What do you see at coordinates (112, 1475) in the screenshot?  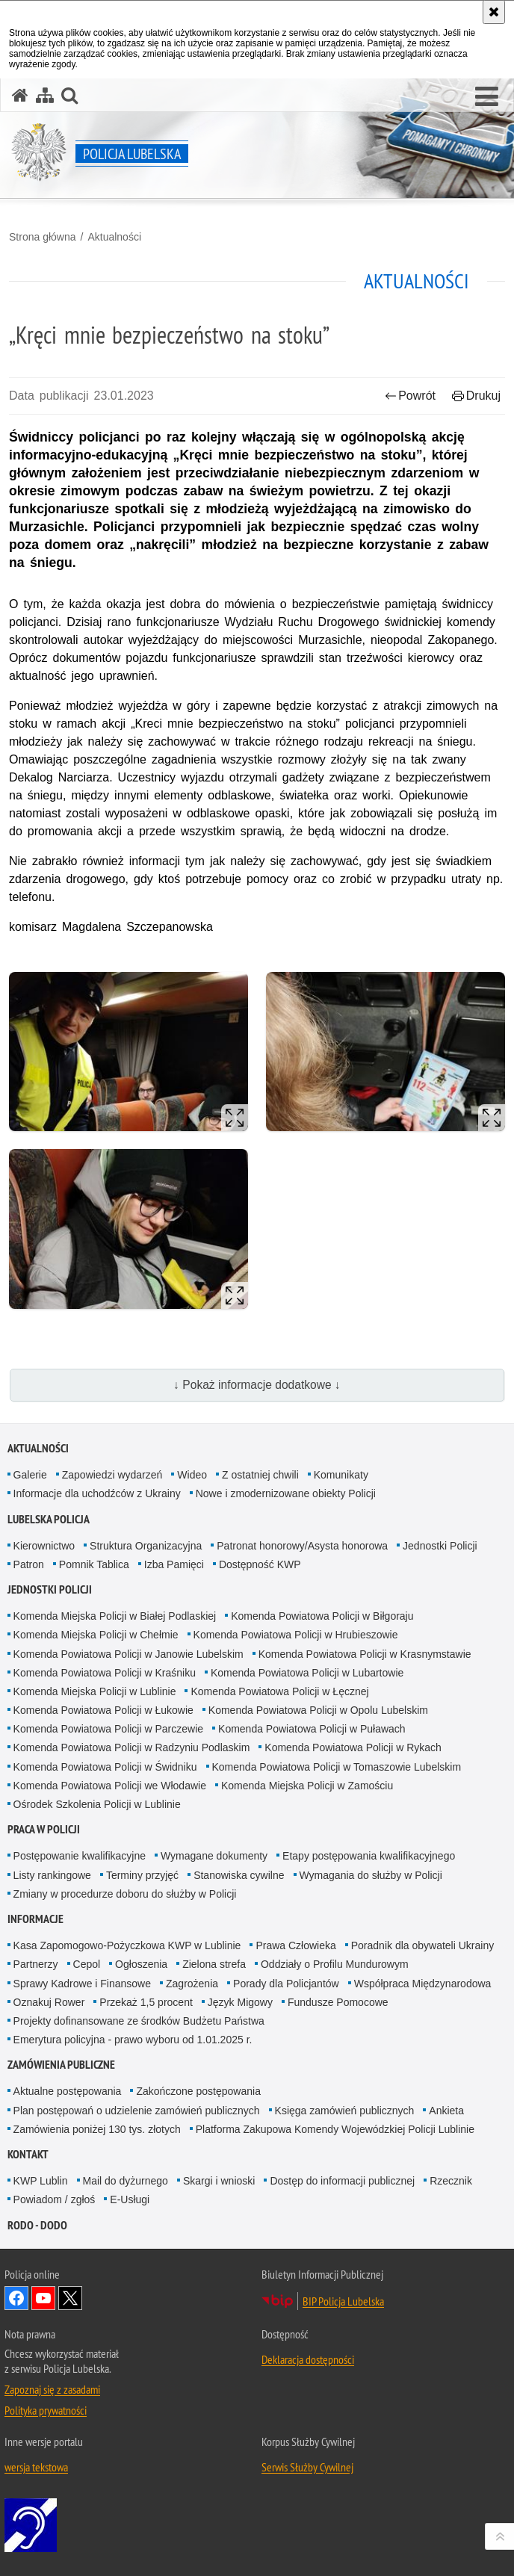 I see `Zapowiedzi wydarzeń` at bounding box center [112, 1475].